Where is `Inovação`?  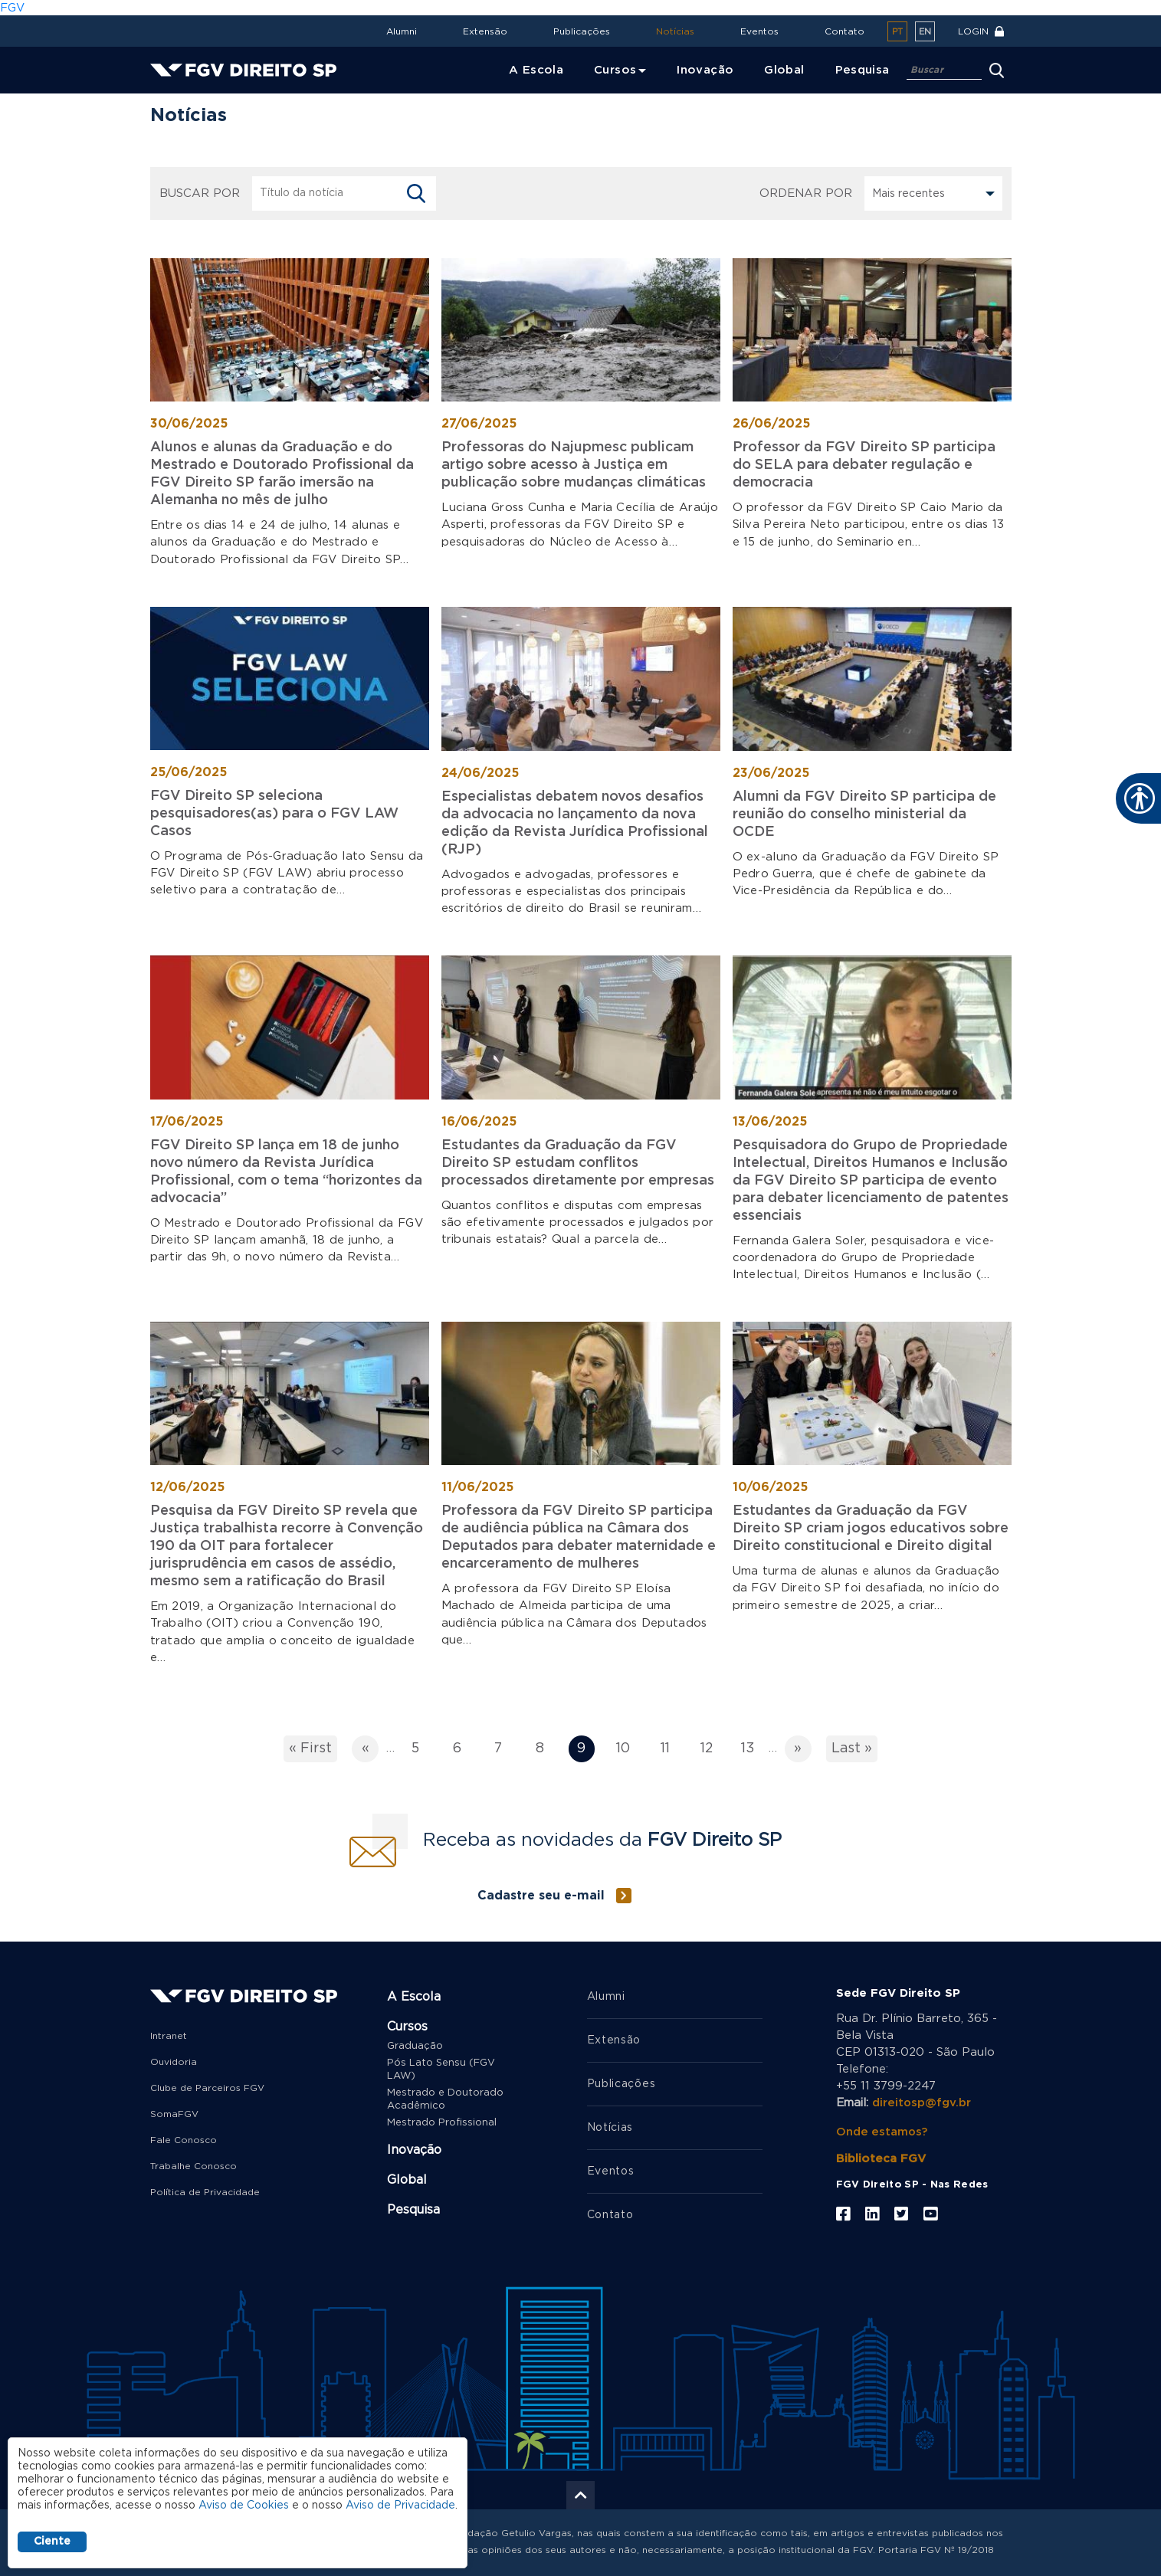
Inovação is located at coordinates (414, 2148).